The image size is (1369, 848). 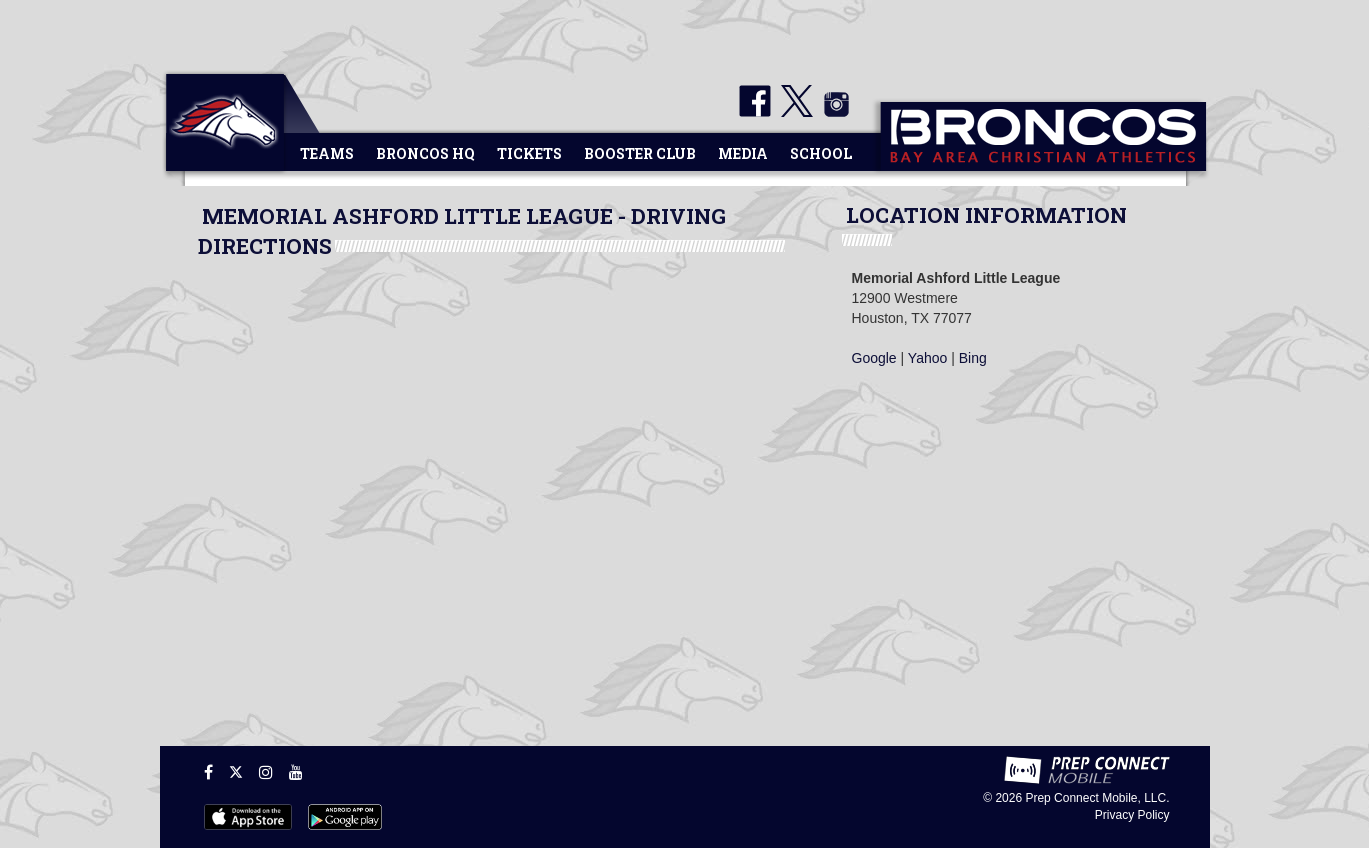 What do you see at coordinates (640, 153) in the screenshot?
I see `Booster Club` at bounding box center [640, 153].